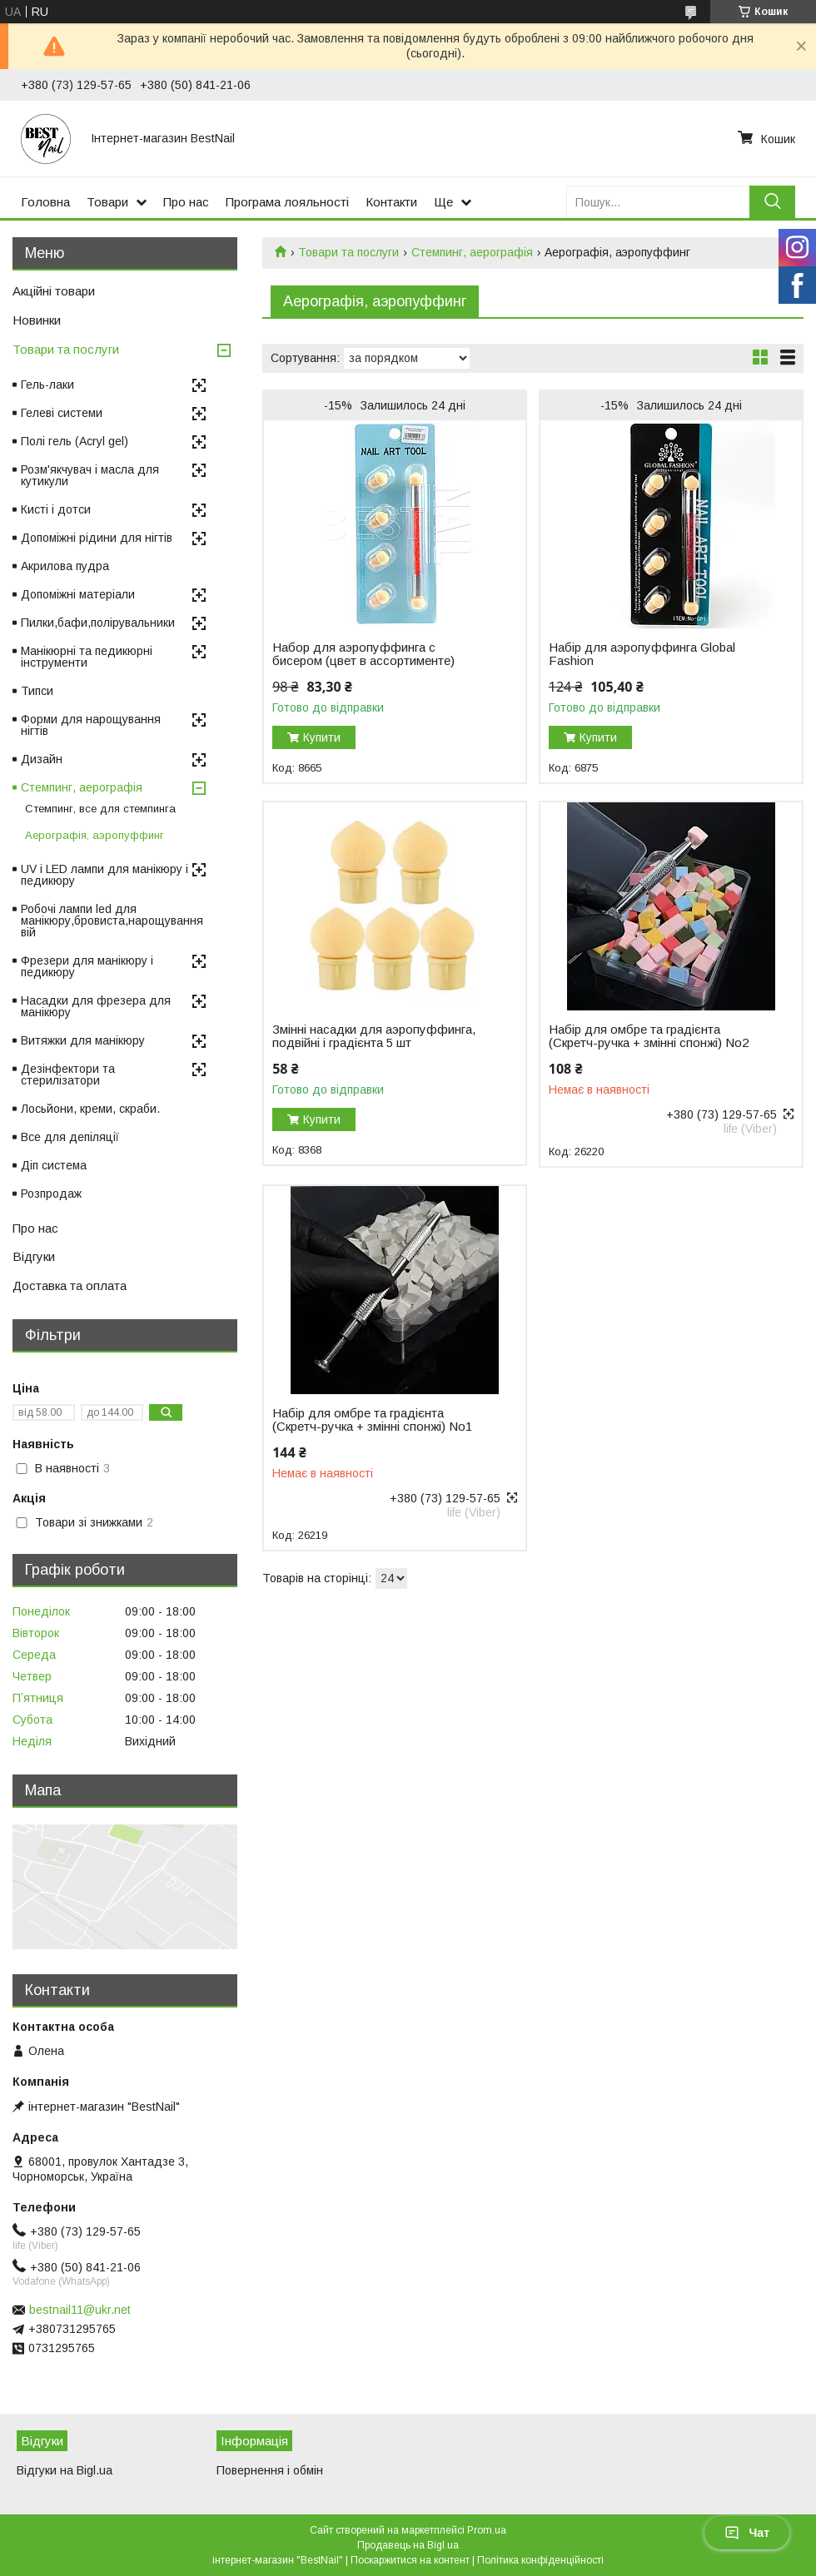 The width and height of the screenshot is (816, 2576). What do you see at coordinates (70, 1137) in the screenshot?
I see `Все для депіляції` at bounding box center [70, 1137].